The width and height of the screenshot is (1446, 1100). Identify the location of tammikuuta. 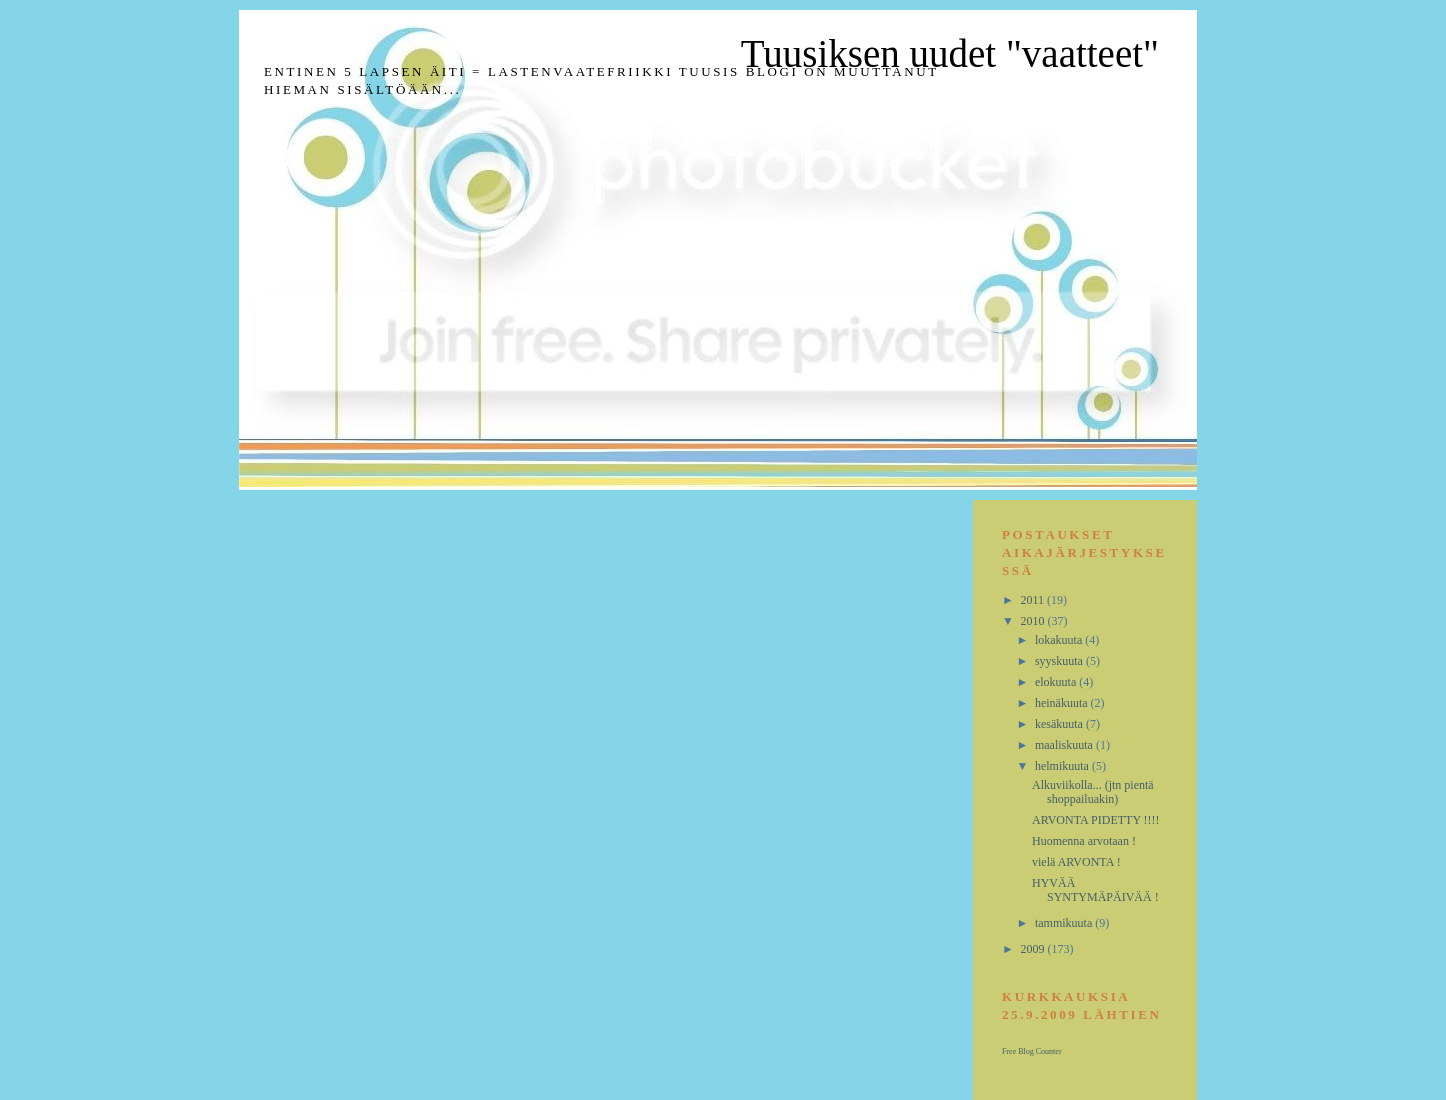
(1065, 923).